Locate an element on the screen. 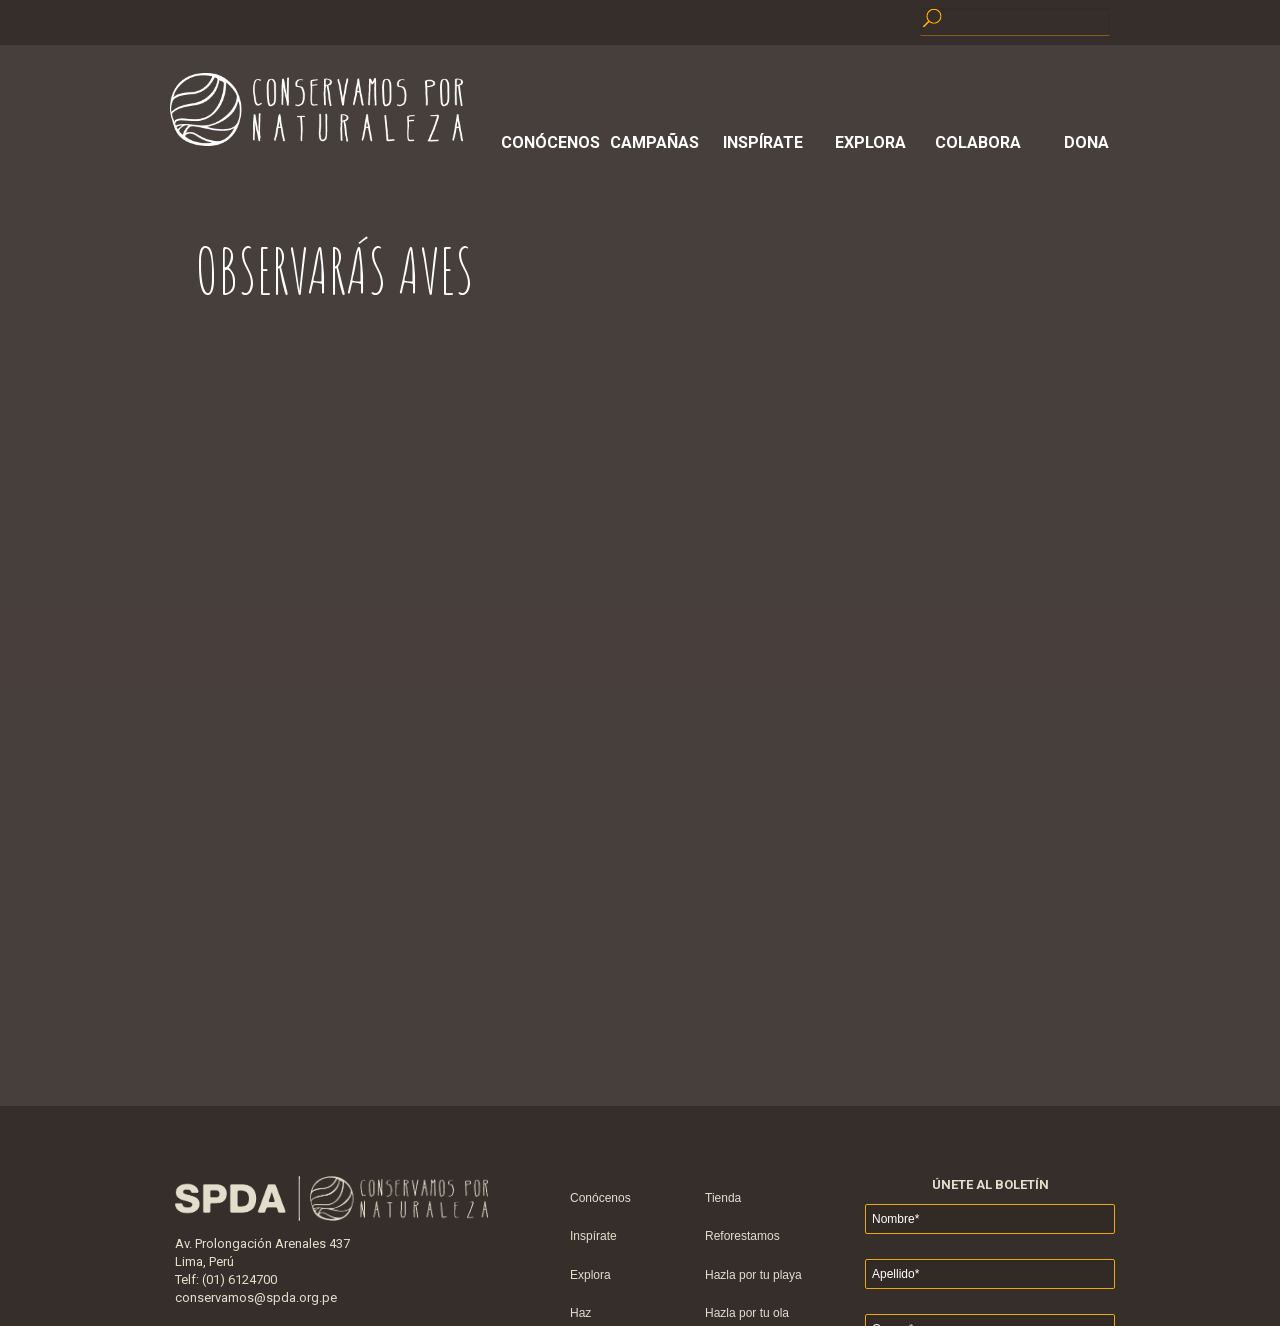 This screenshot has height=1326, width=1280. Hazla por tu ola is located at coordinates (747, 1313).